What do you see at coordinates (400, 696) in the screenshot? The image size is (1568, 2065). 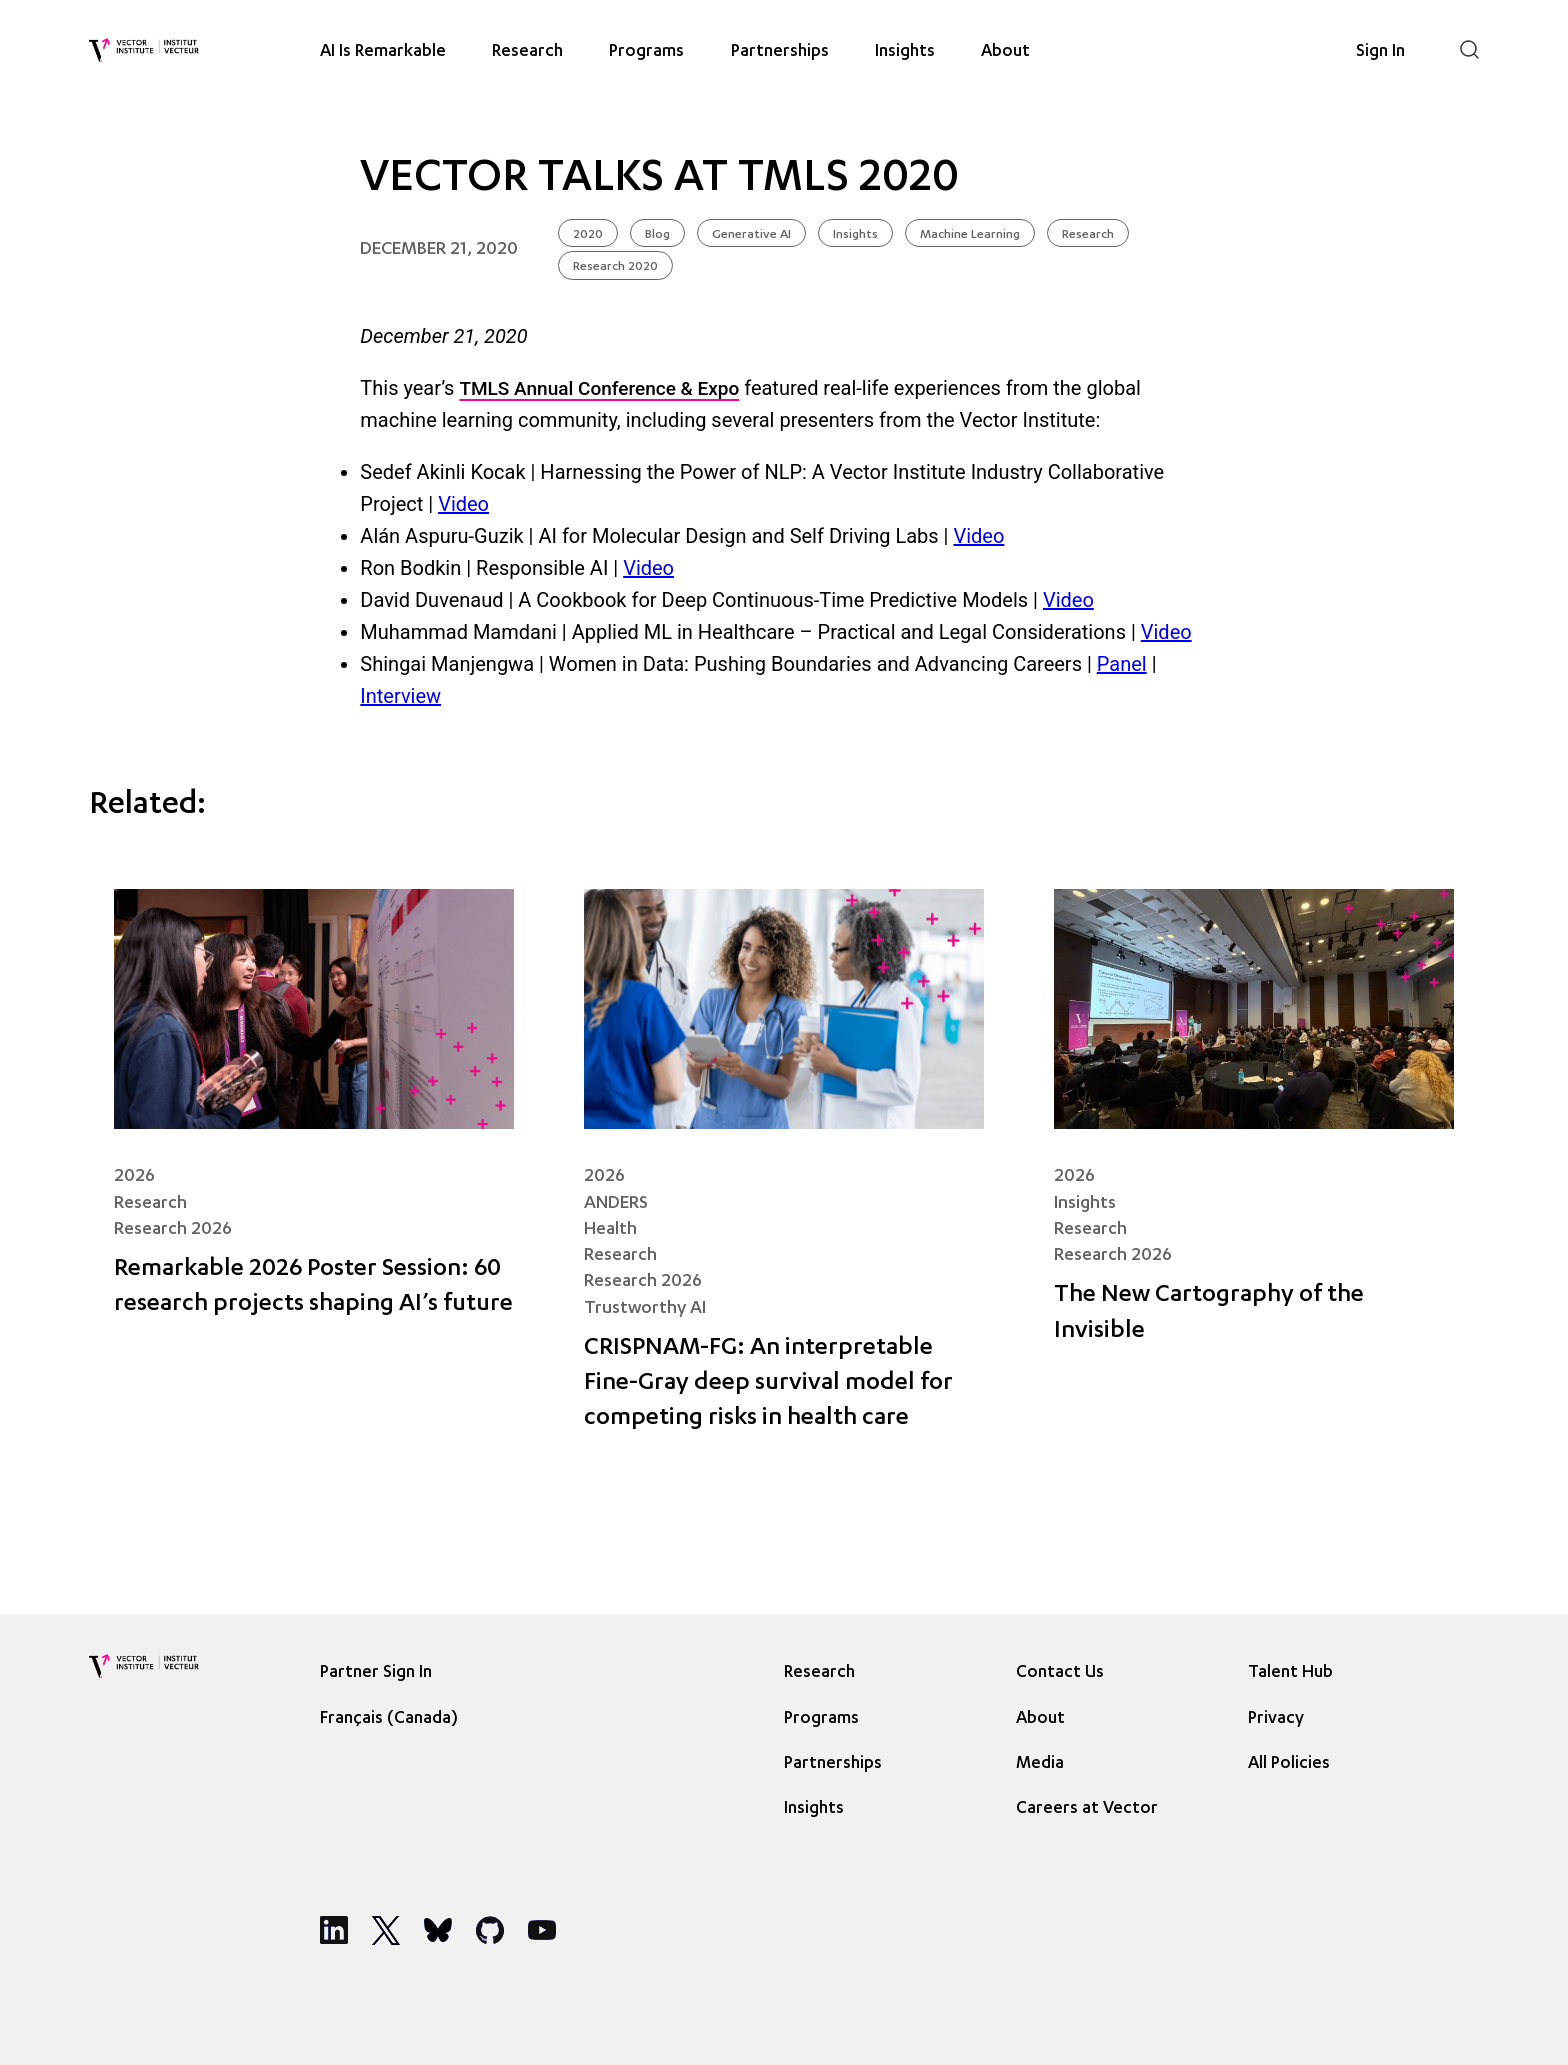 I see `Interview` at bounding box center [400, 696].